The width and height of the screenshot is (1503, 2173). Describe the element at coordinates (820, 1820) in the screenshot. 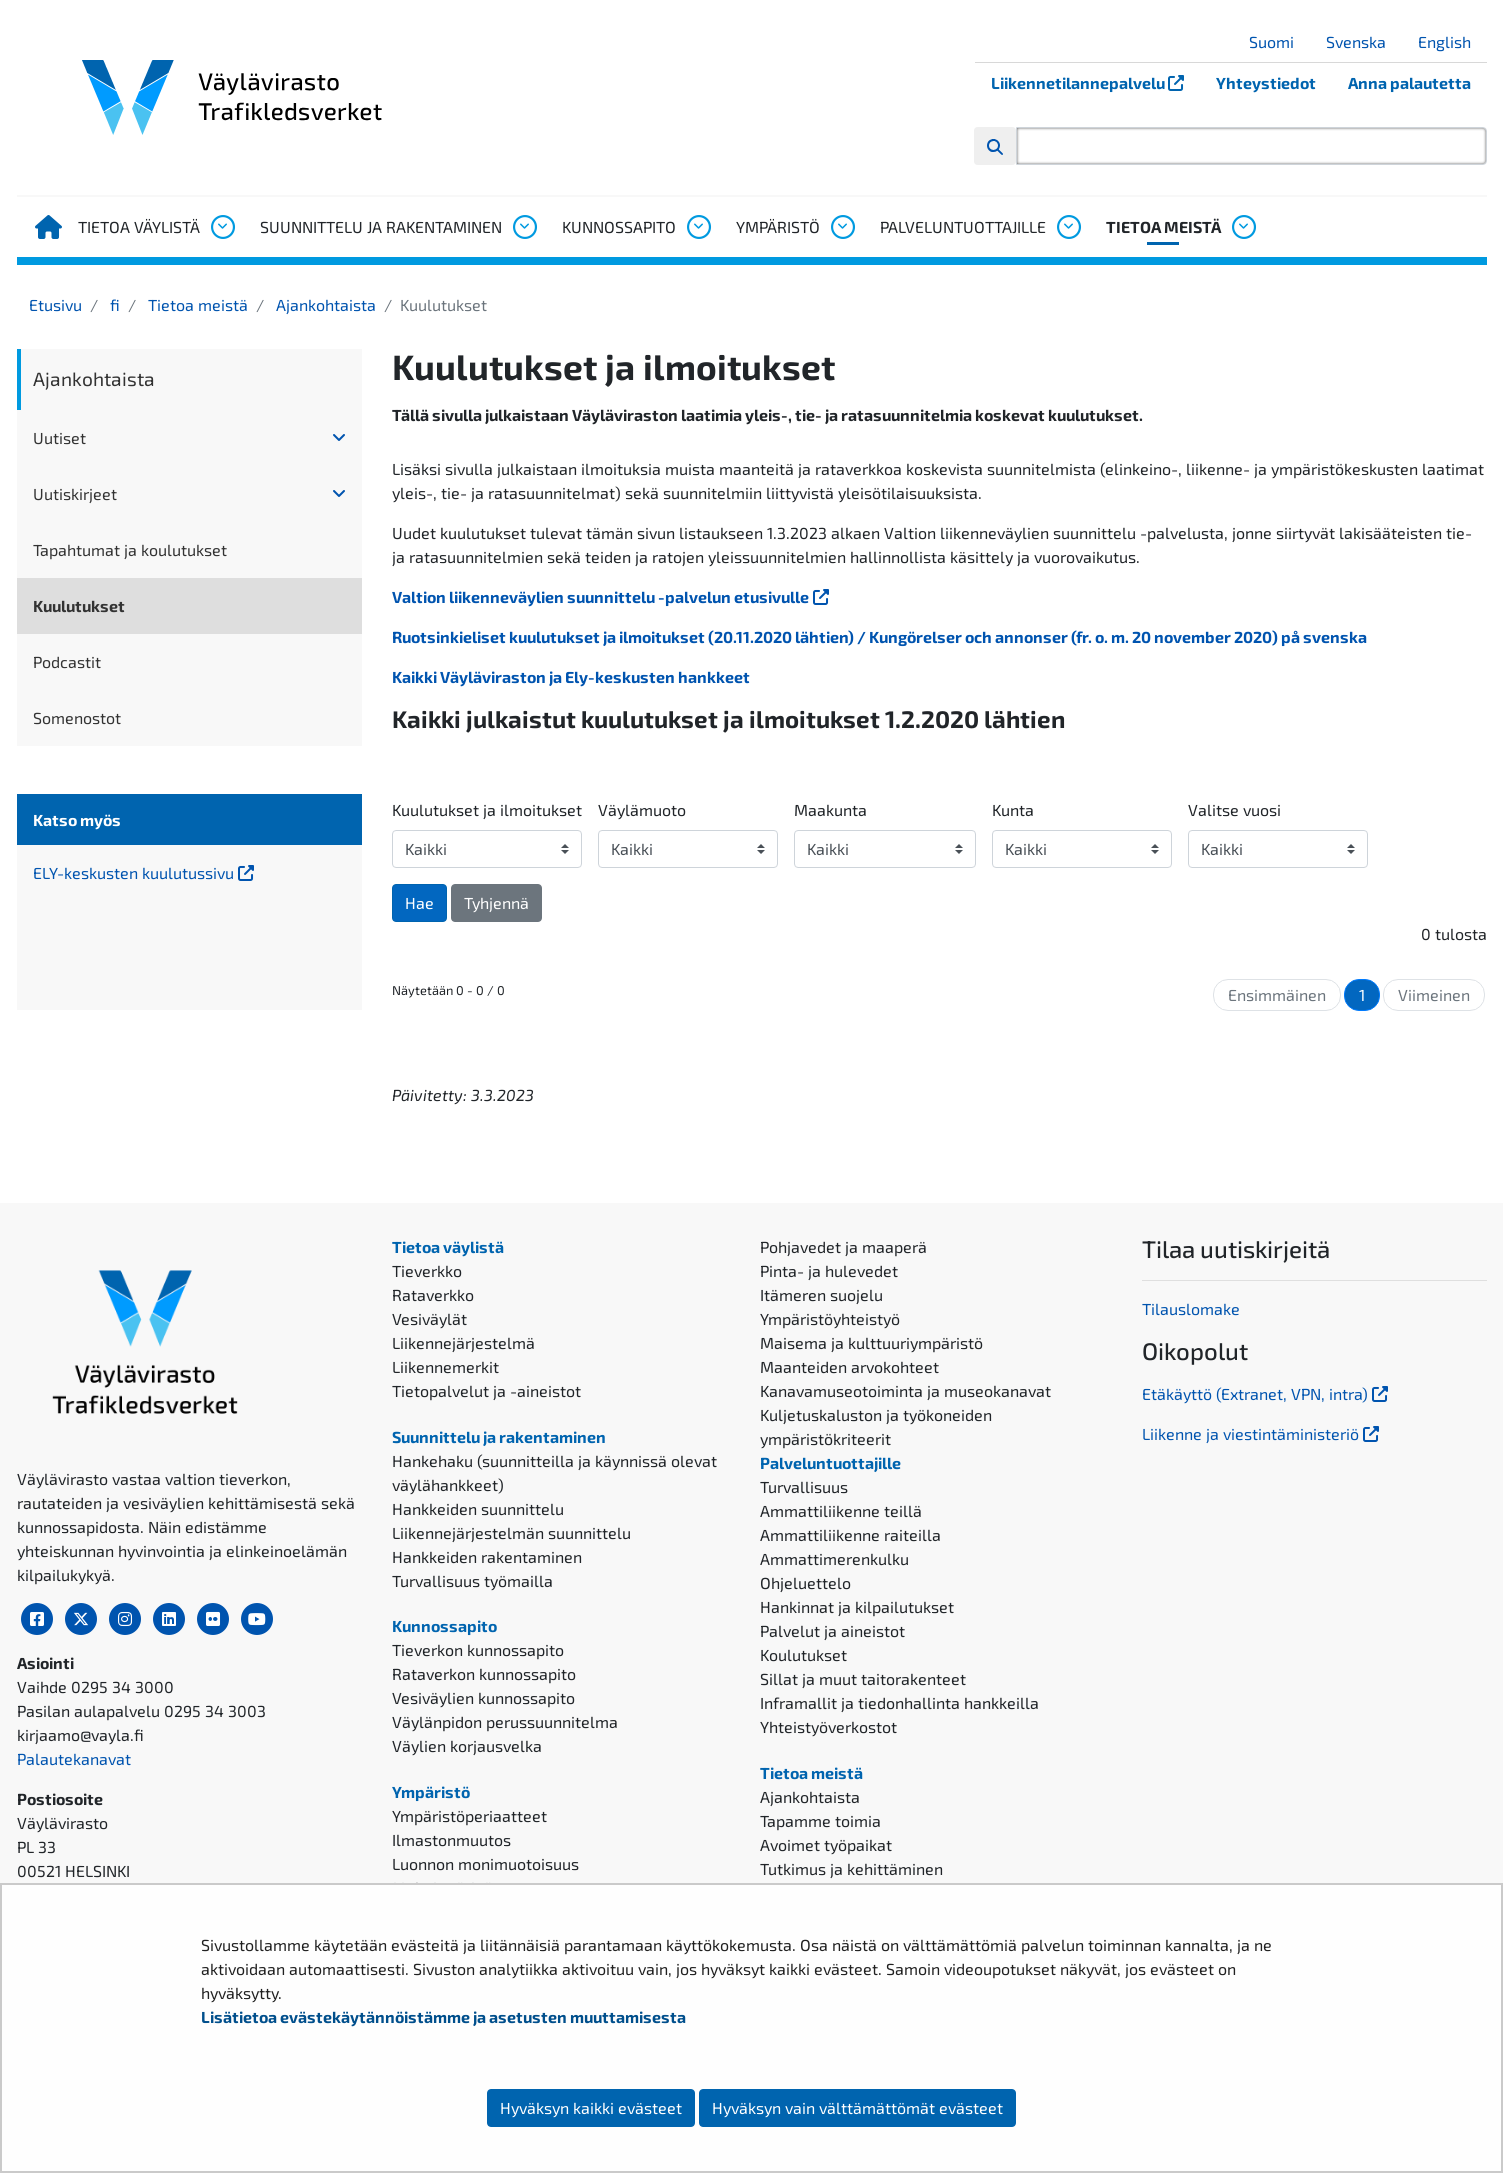

I see `Tapamme toimia` at that location.